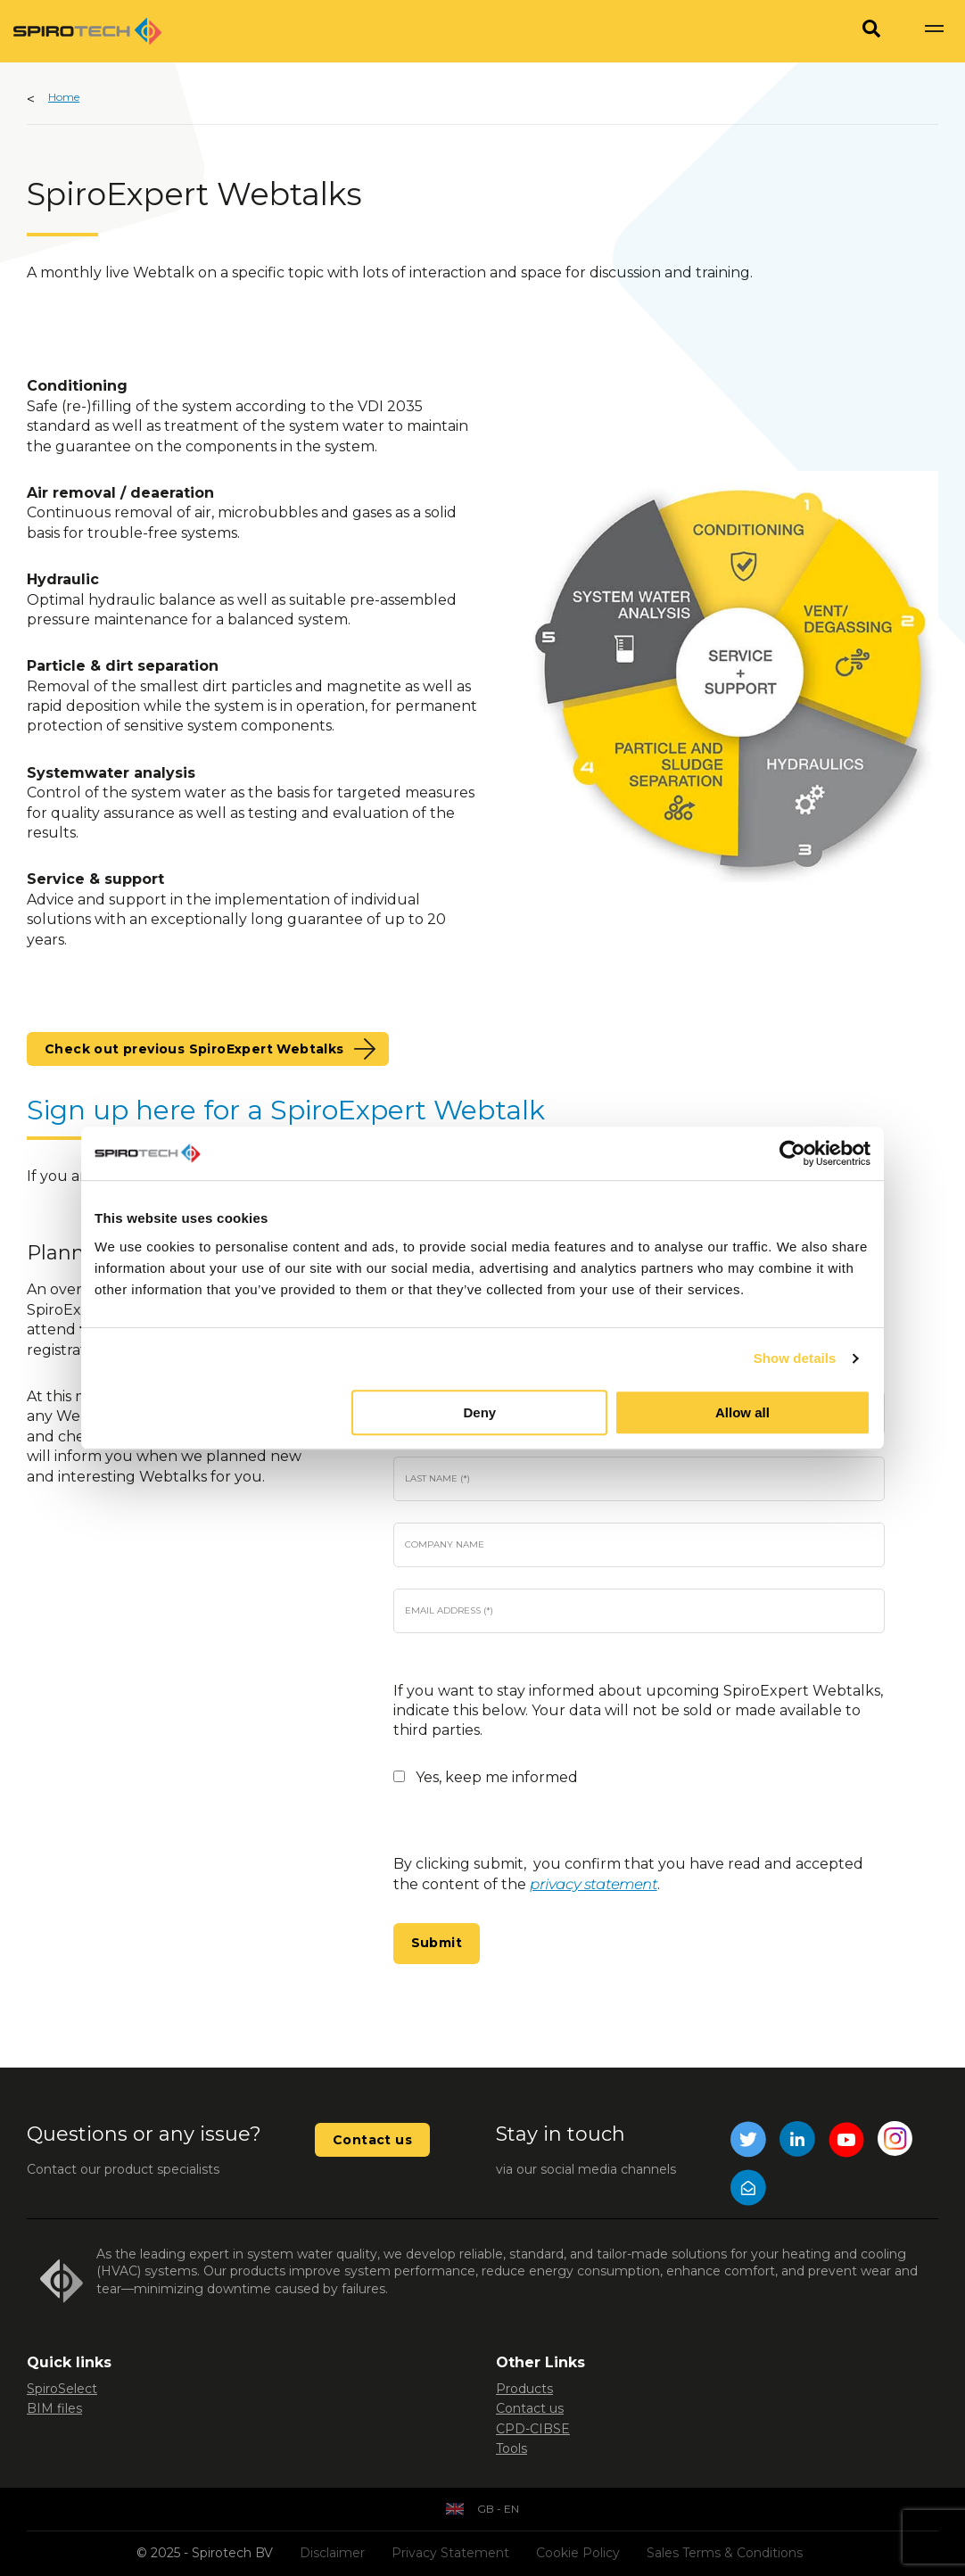 The height and width of the screenshot is (2576, 965). Describe the element at coordinates (797, 2142) in the screenshot. I see `[LinkedIn]` at that location.